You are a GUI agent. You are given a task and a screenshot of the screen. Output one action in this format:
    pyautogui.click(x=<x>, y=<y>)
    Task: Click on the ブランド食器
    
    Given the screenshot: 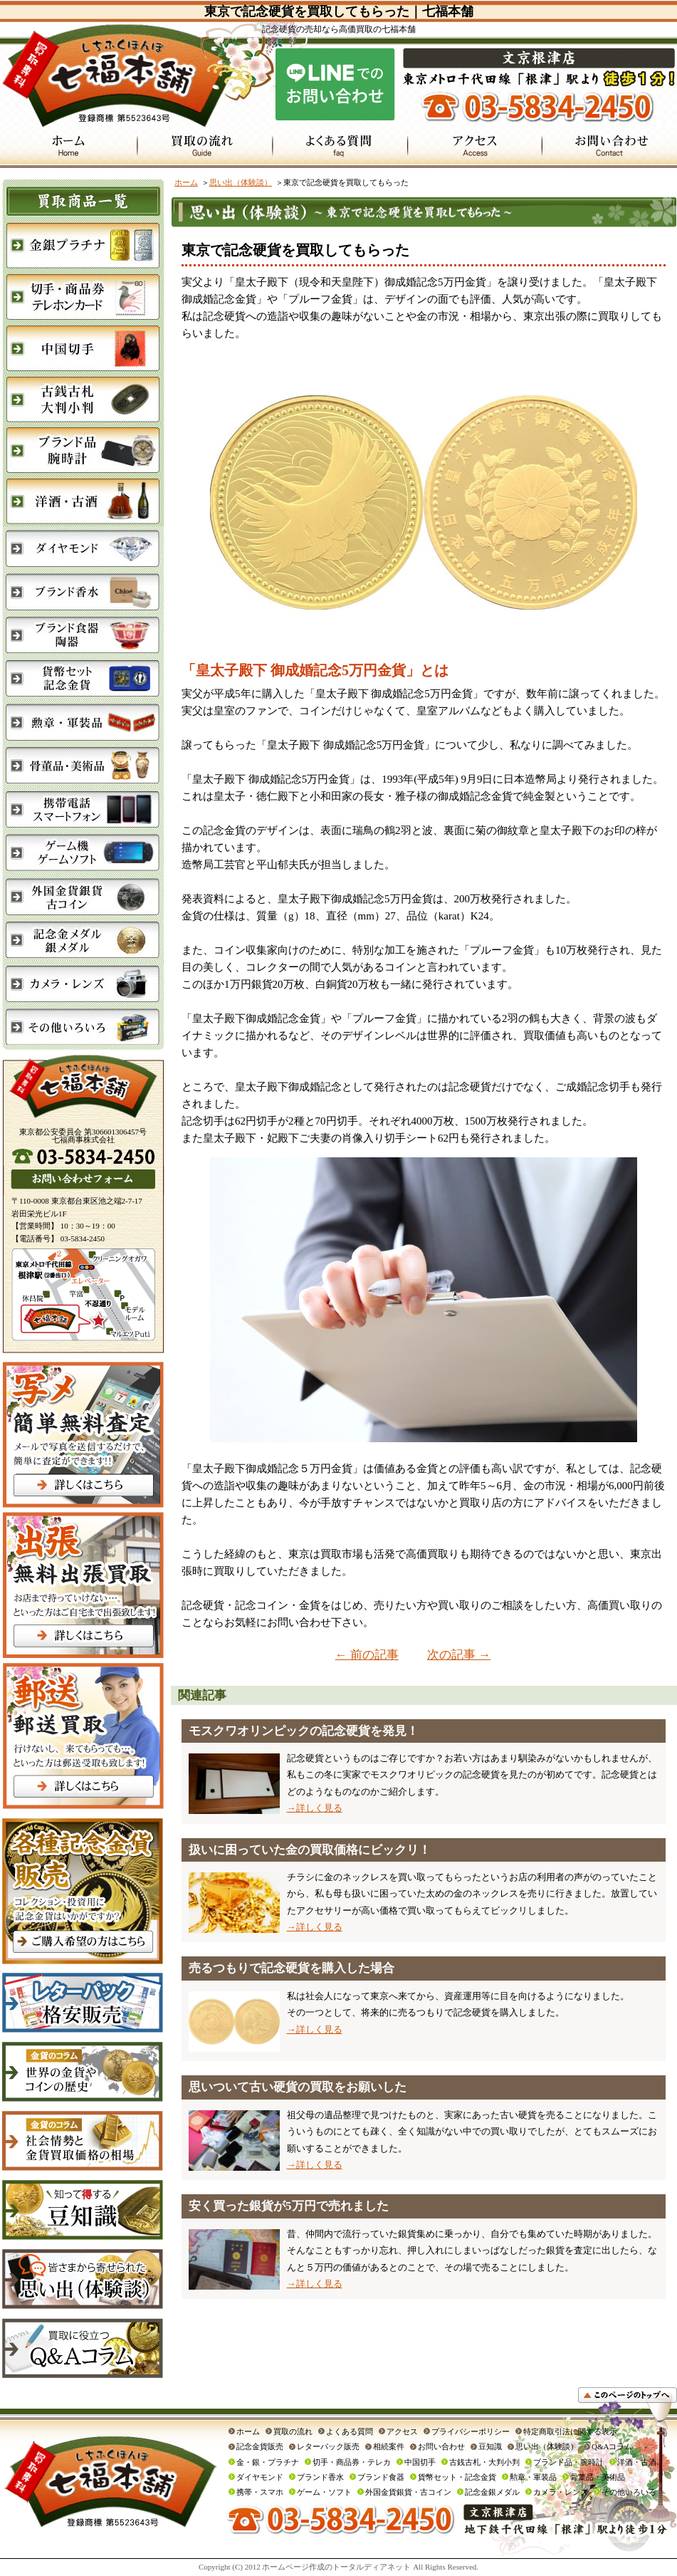 What is the action you would take?
    pyautogui.click(x=380, y=2477)
    